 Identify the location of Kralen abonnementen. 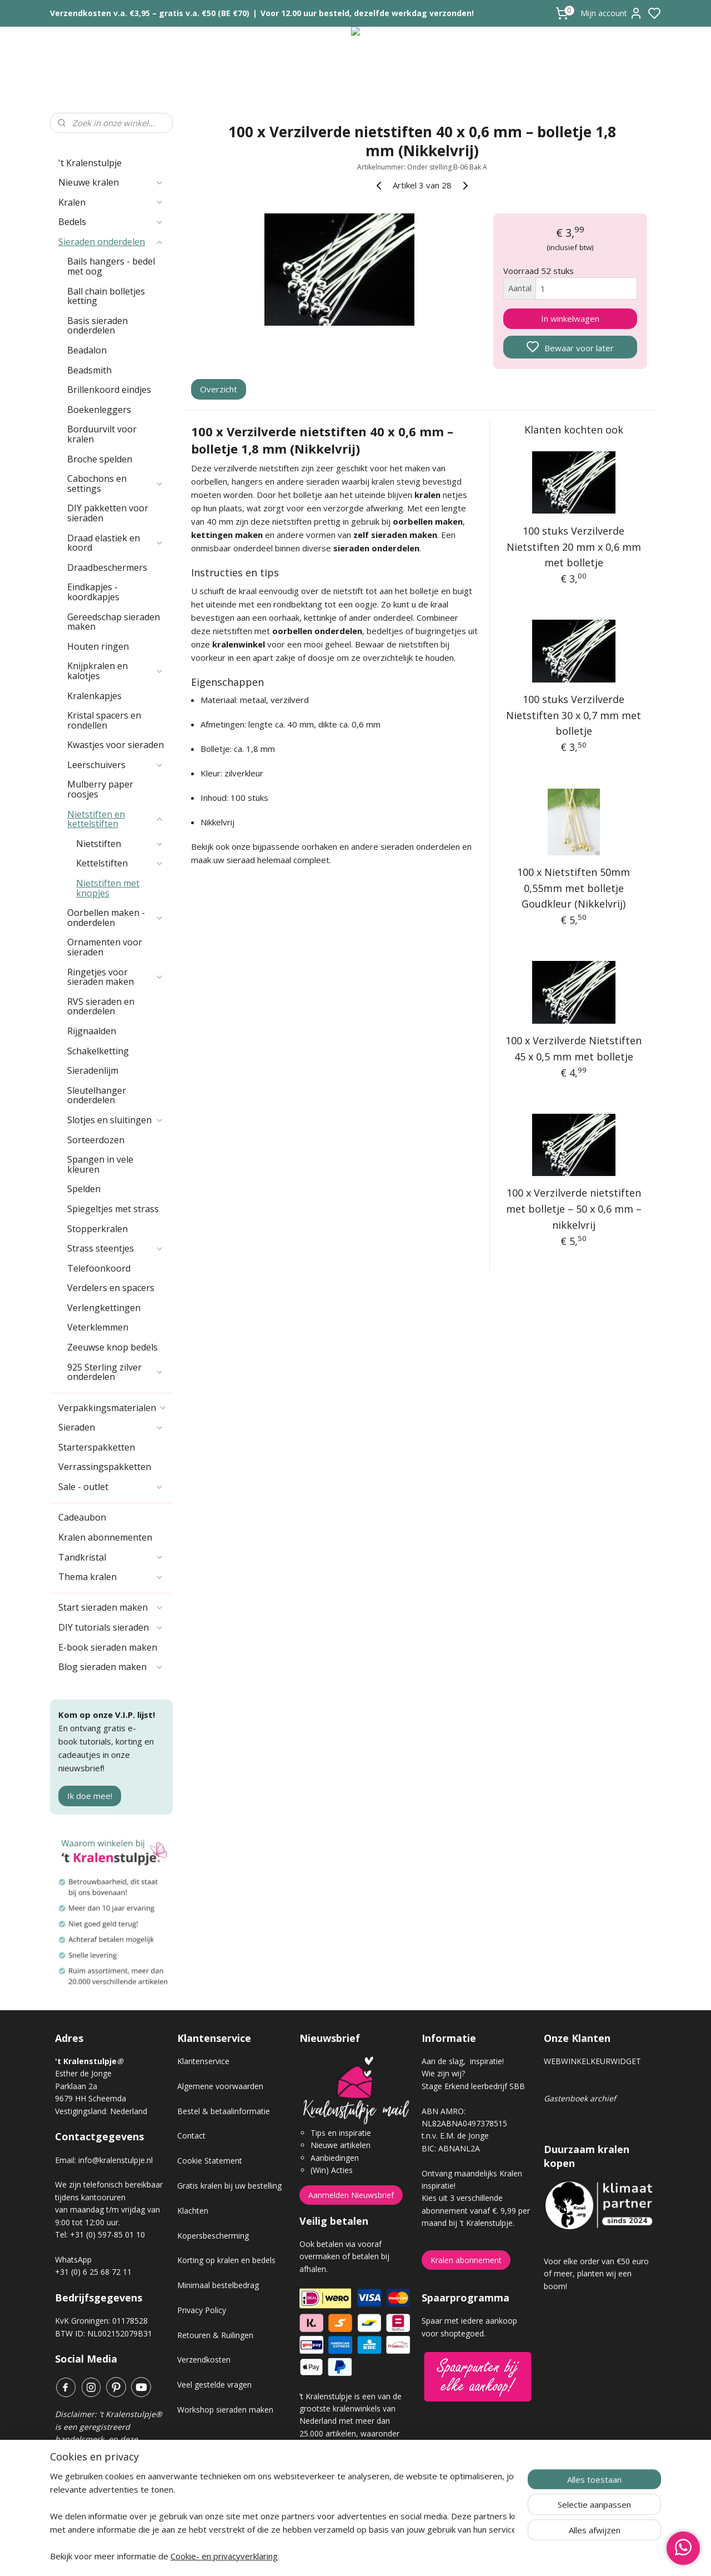
(105, 1537).